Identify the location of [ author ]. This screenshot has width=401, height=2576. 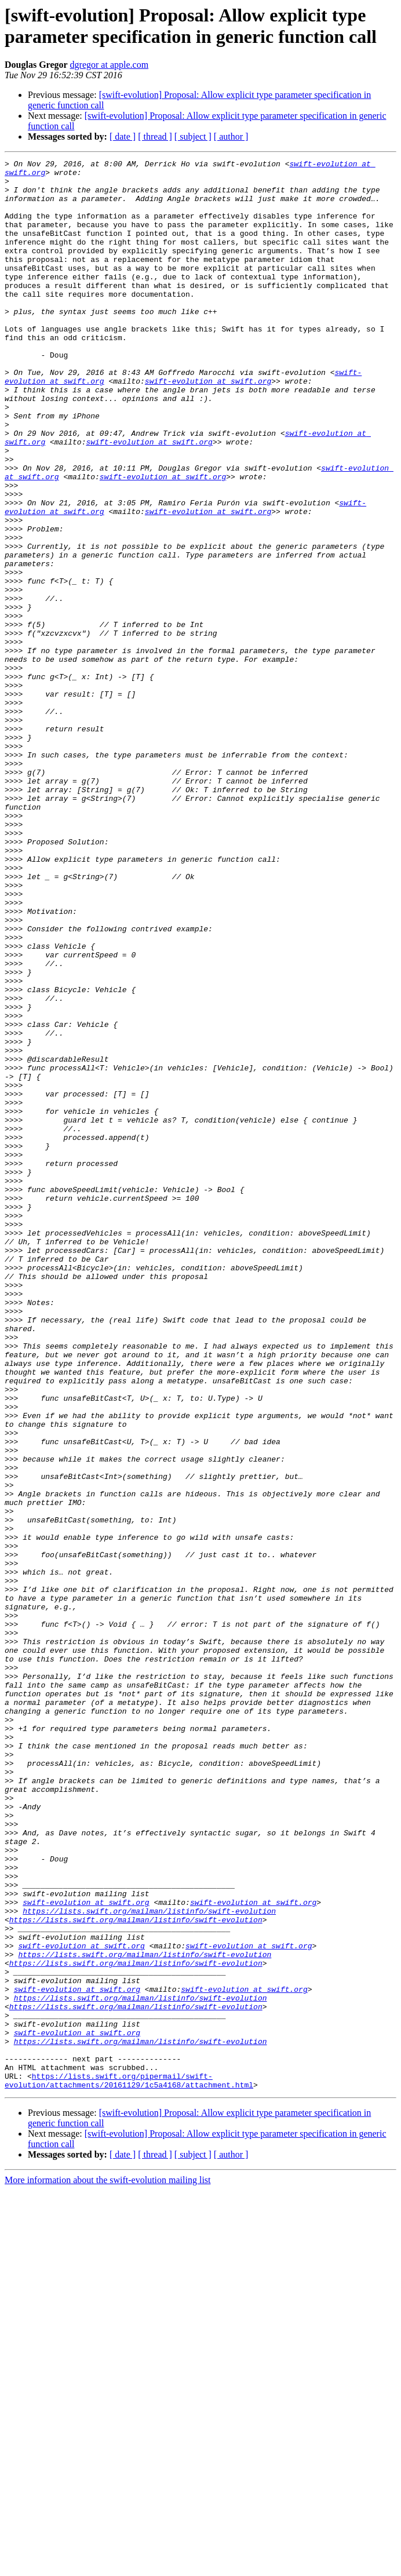
(231, 136).